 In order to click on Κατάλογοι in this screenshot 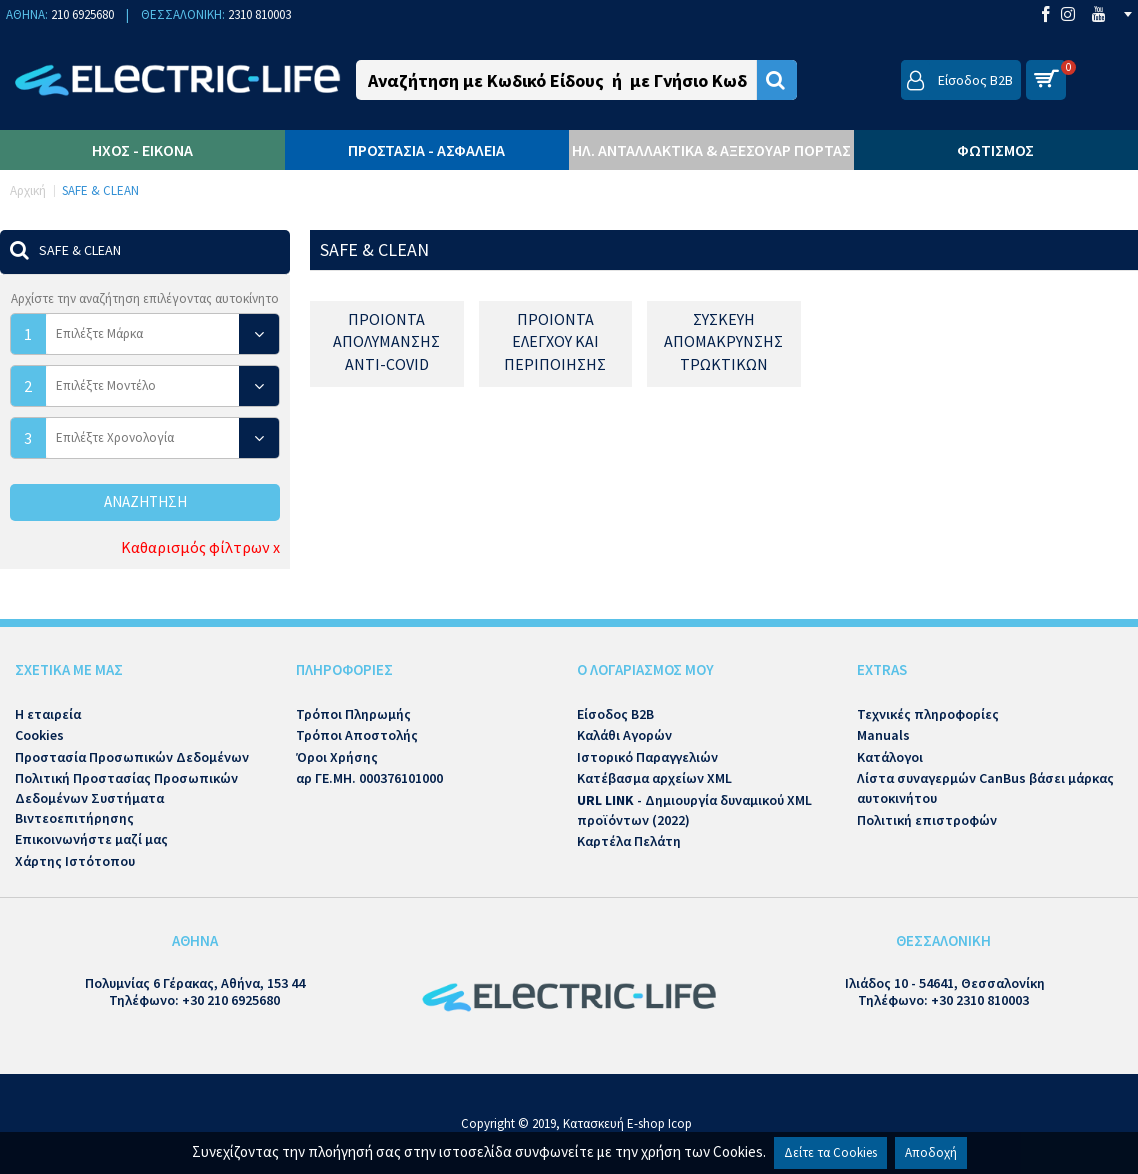, I will do `click(890, 757)`.